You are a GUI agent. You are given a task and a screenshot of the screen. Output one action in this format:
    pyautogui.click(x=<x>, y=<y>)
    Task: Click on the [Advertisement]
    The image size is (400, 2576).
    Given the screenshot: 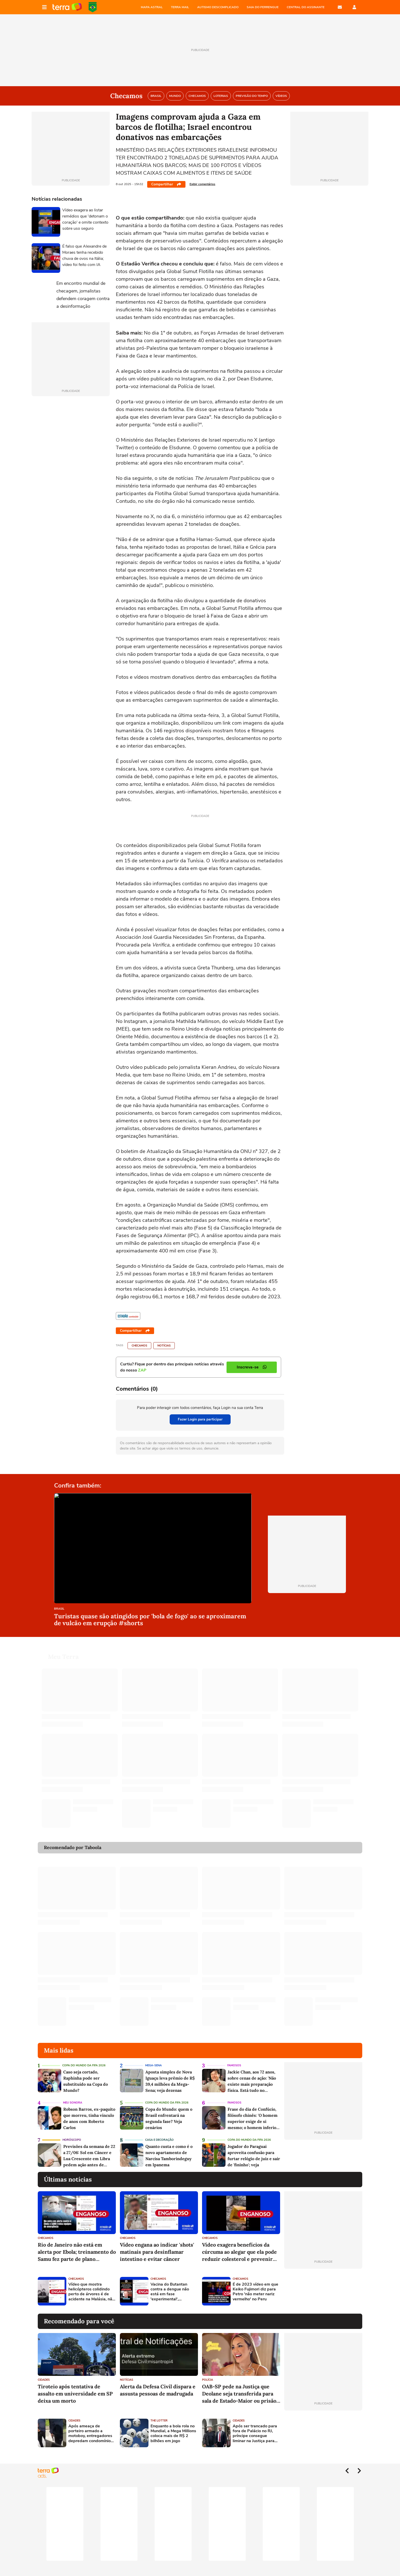 What is the action you would take?
    pyautogui.click(x=323, y=2285)
    